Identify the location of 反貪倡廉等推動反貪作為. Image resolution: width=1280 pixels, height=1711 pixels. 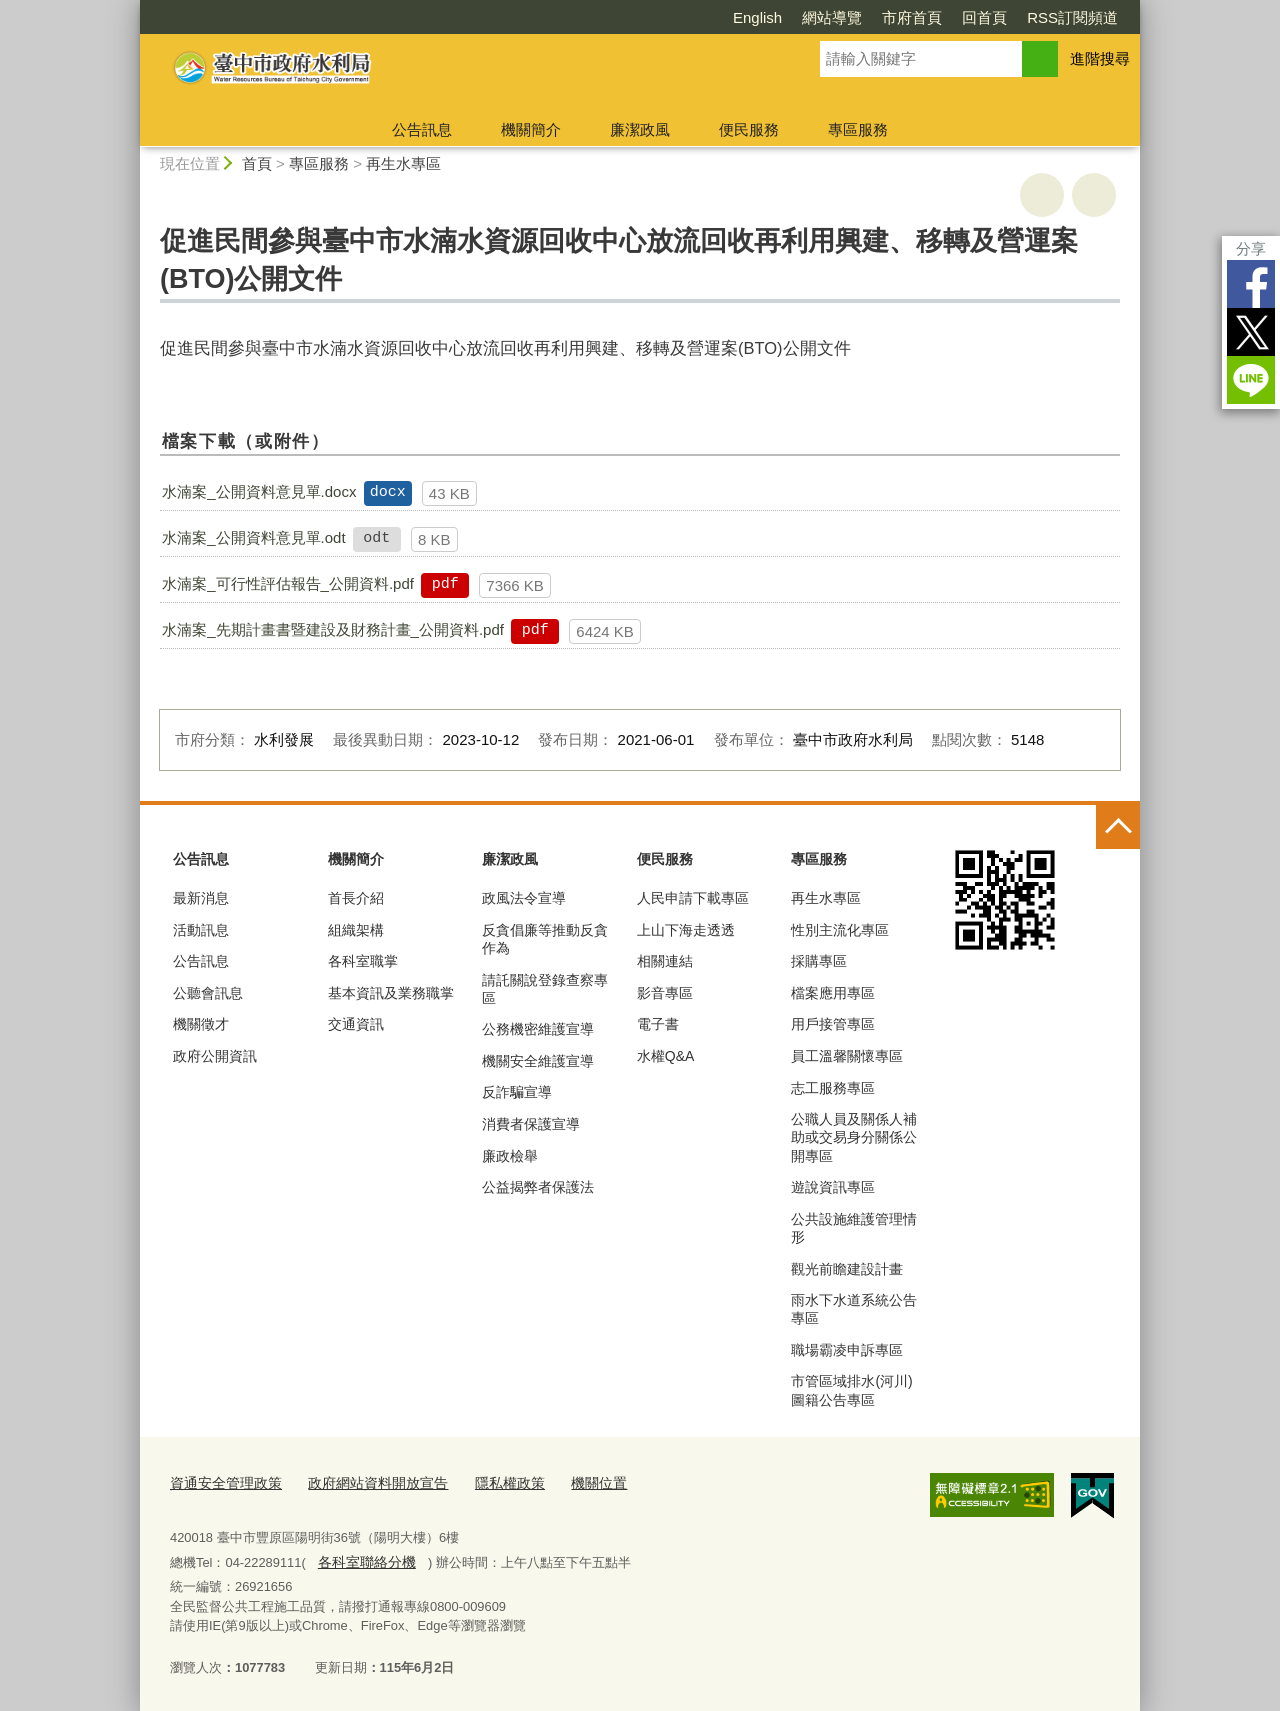
(545, 939).